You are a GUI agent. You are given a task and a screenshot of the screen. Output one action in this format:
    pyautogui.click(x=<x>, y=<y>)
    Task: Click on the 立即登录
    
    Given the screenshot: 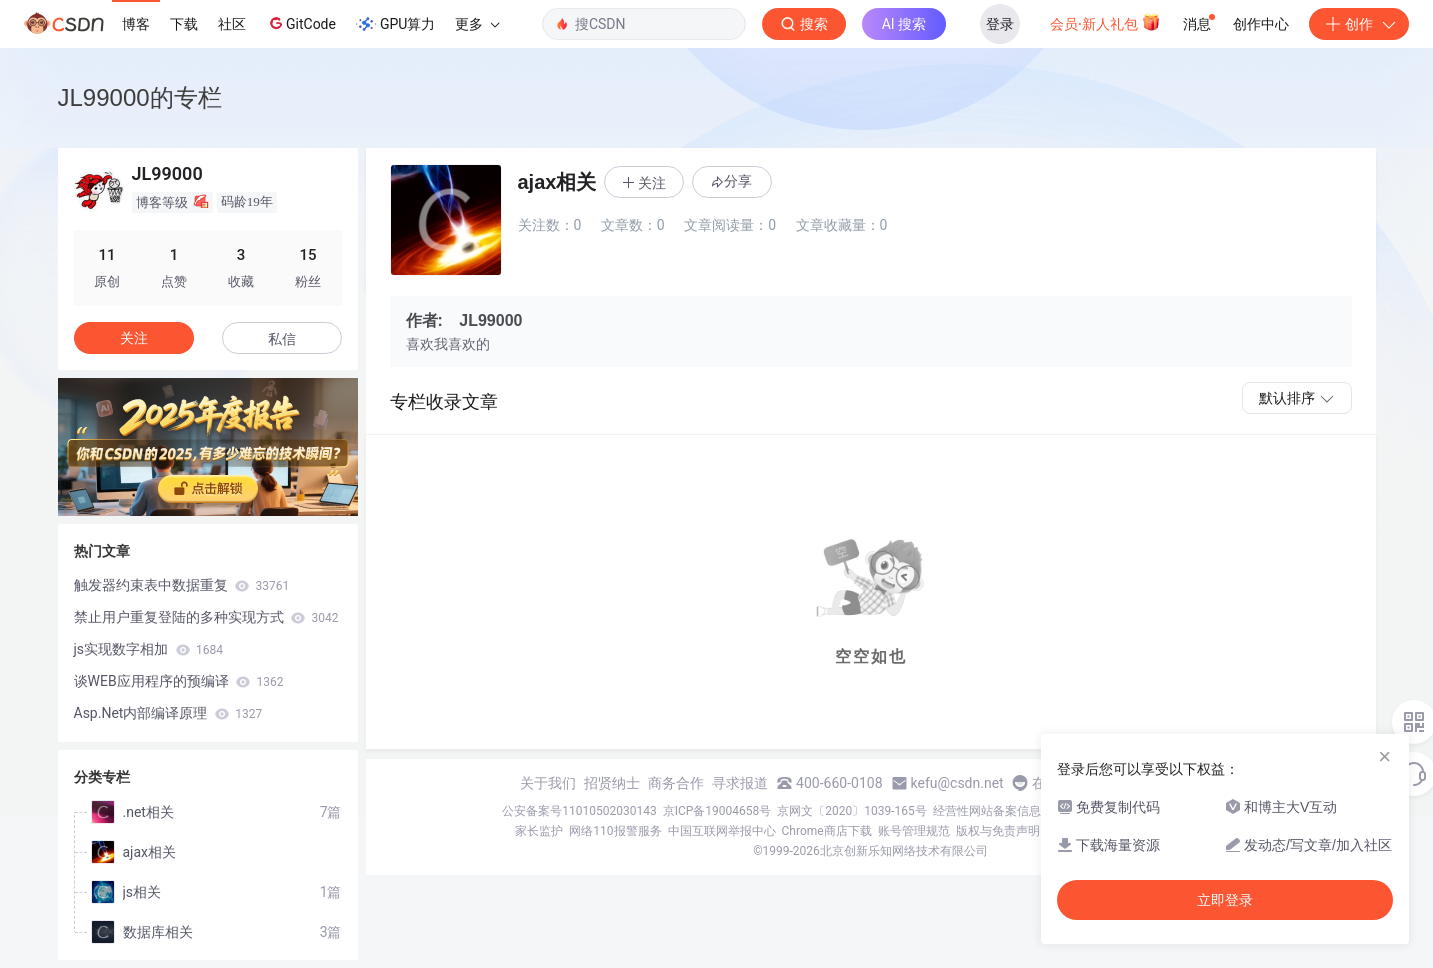 What is the action you would take?
    pyautogui.click(x=1225, y=900)
    